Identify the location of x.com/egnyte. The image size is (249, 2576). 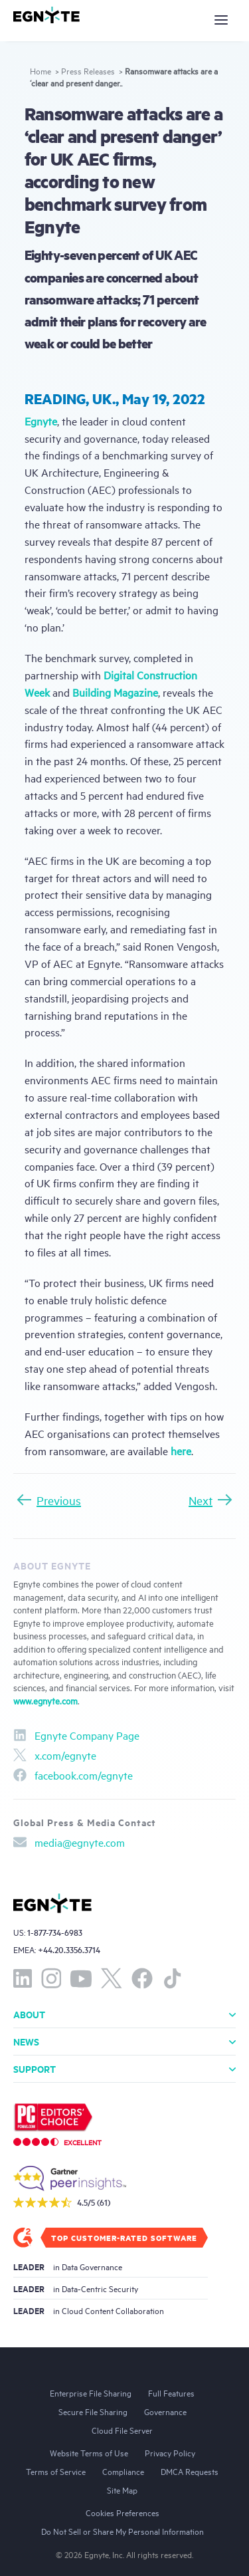
(54, 1755).